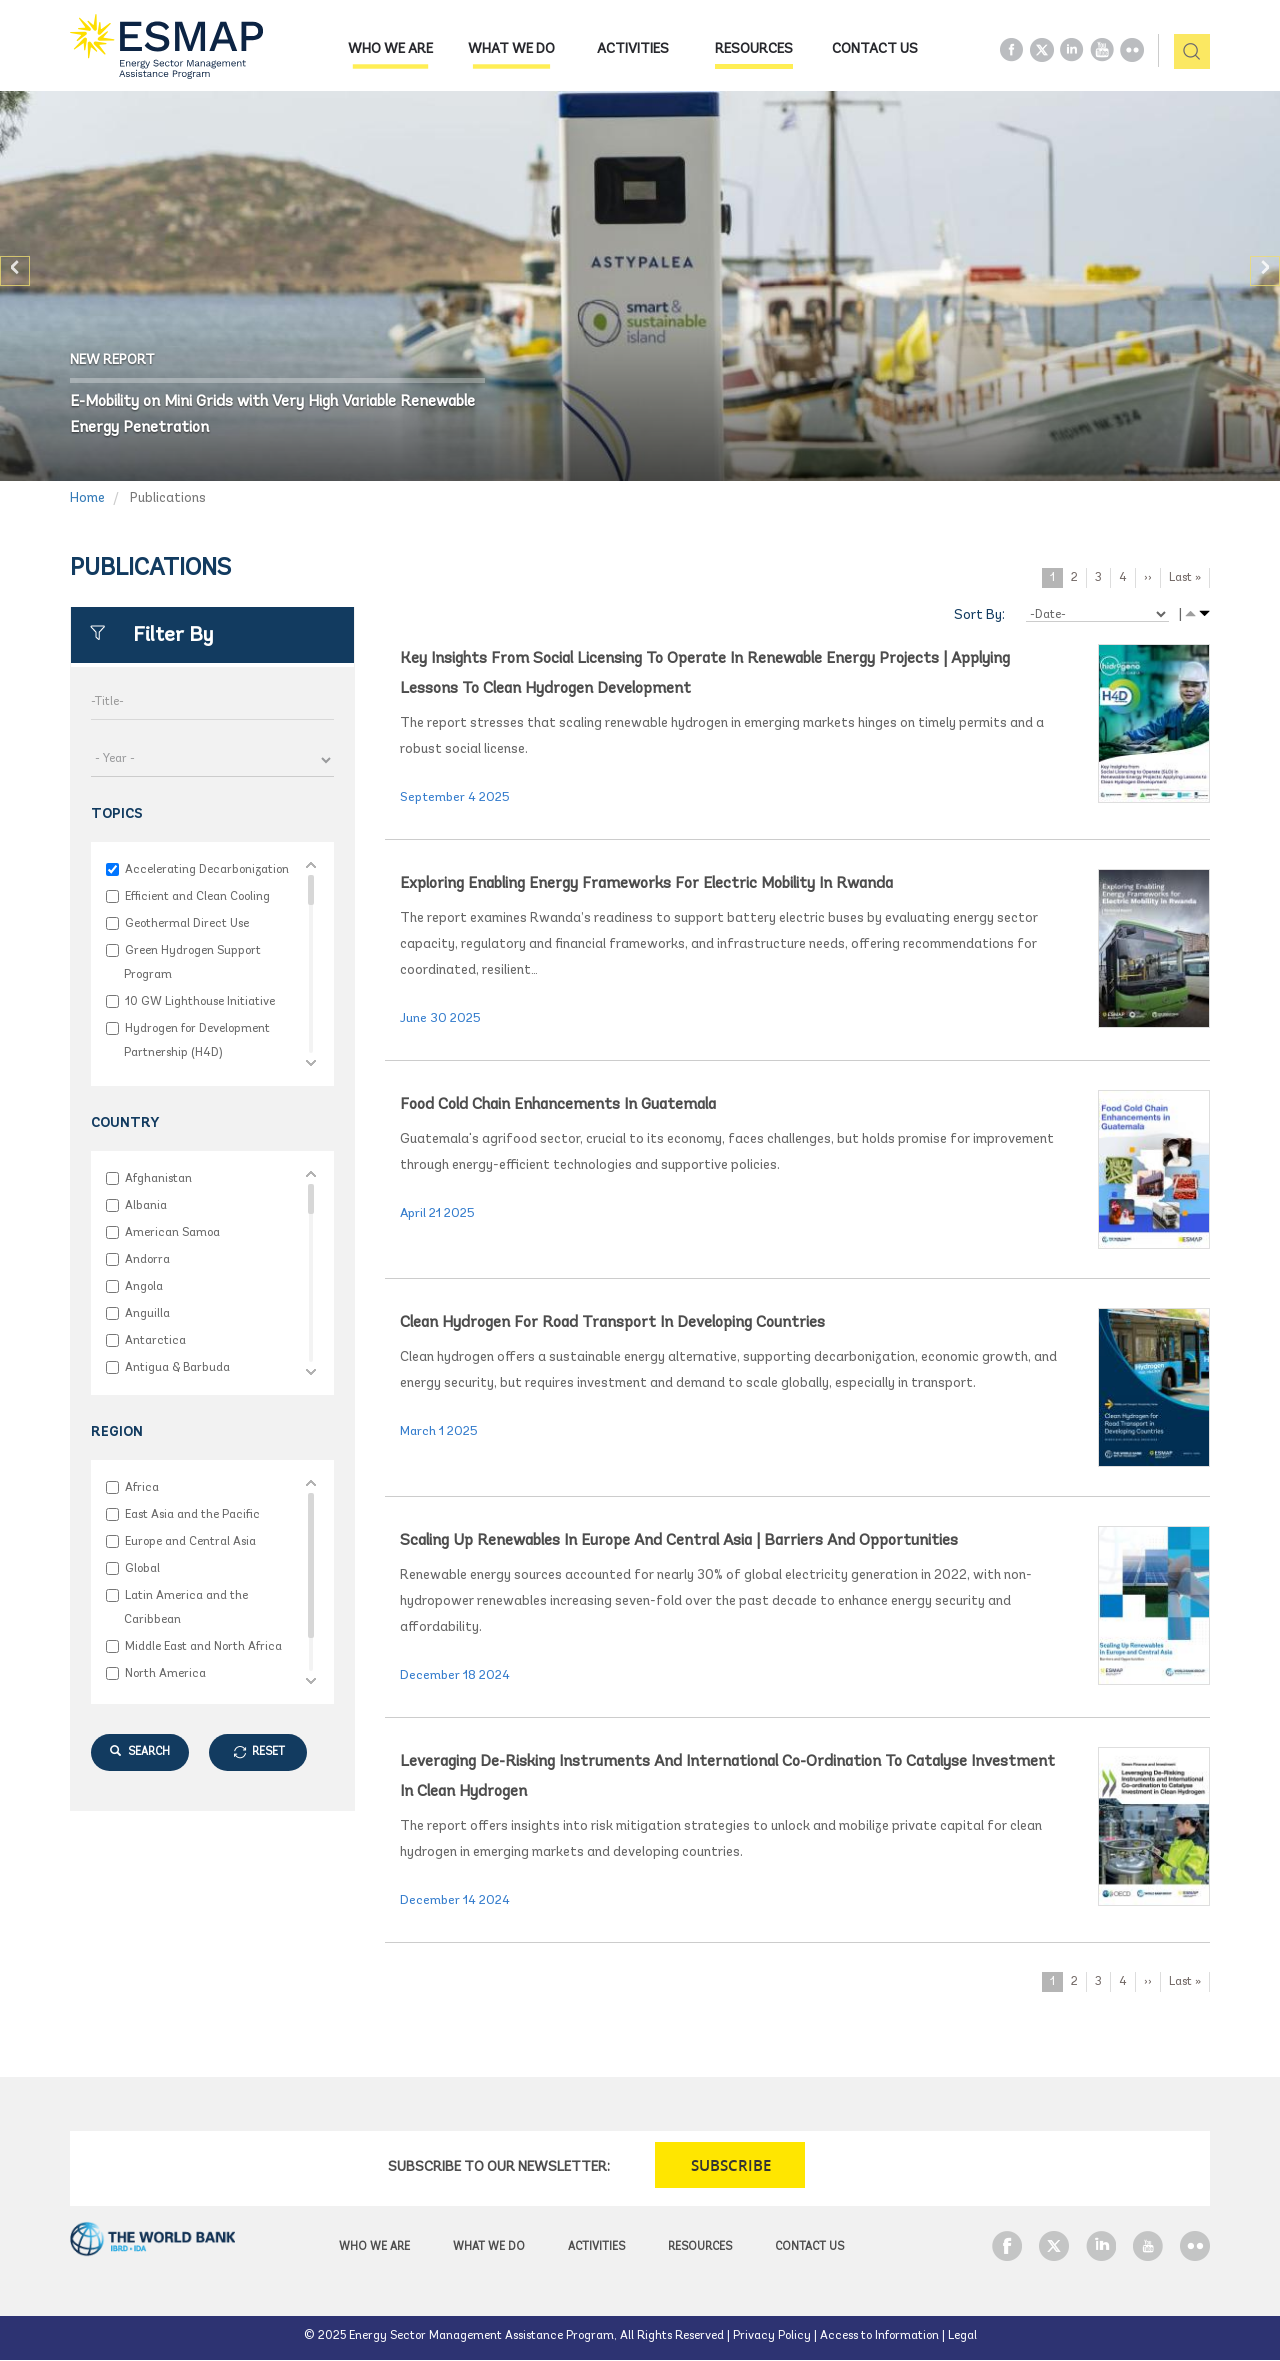 This screenshot has height=2361, width=1280. Describe the element at coordinates (192, 1514) in the screenshot. I see `East Asia and the Pacific` at that location.